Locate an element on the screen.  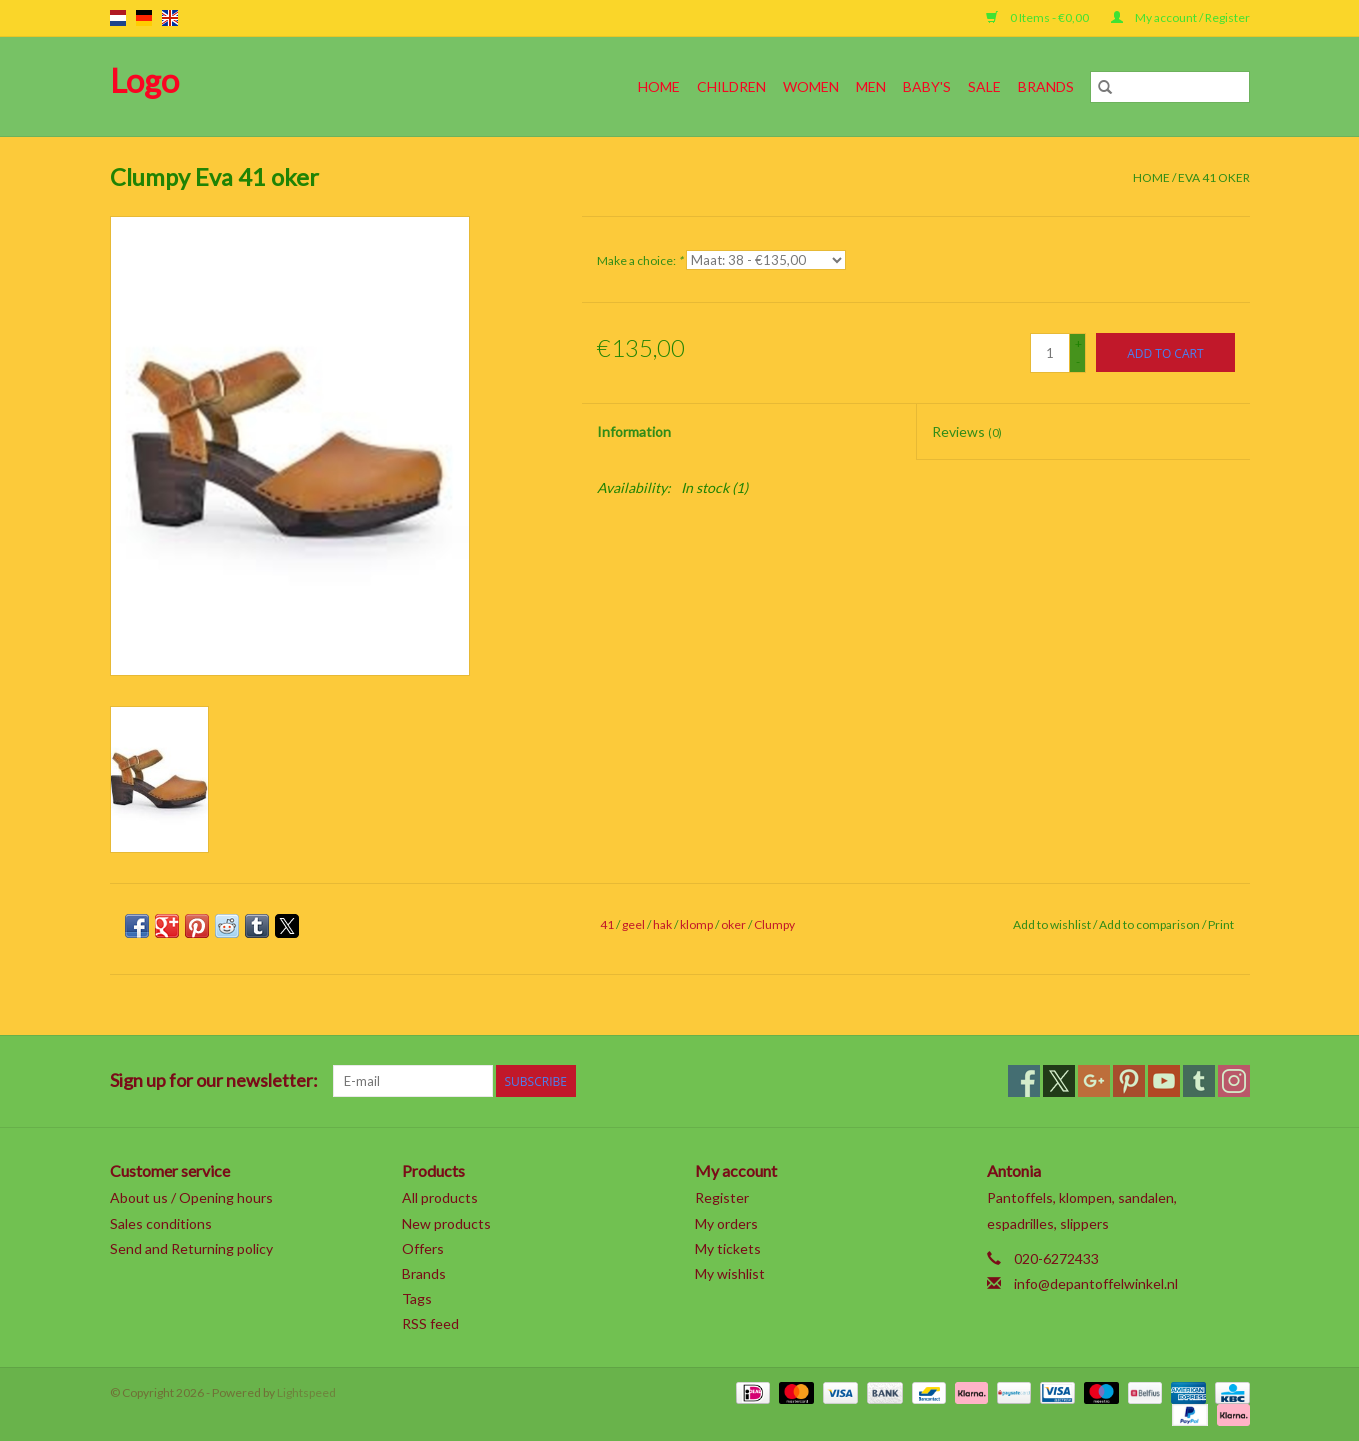
Sign up for our newsletter: is located at coordinates (214, 1080).